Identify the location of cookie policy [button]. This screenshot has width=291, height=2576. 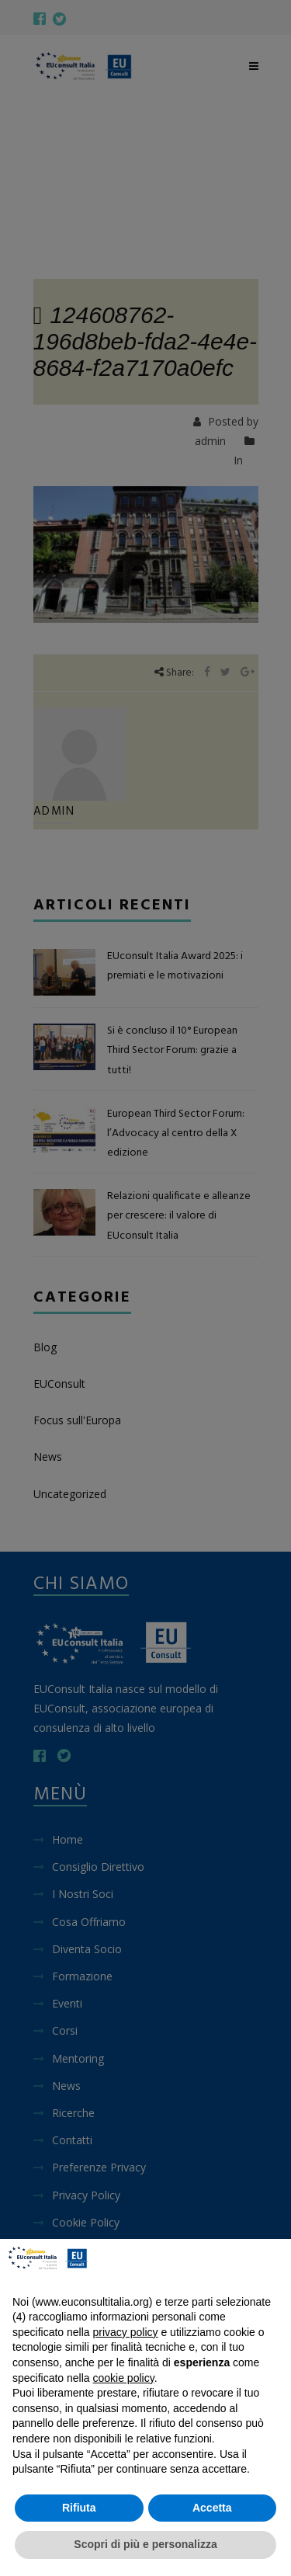
(123, 2378).